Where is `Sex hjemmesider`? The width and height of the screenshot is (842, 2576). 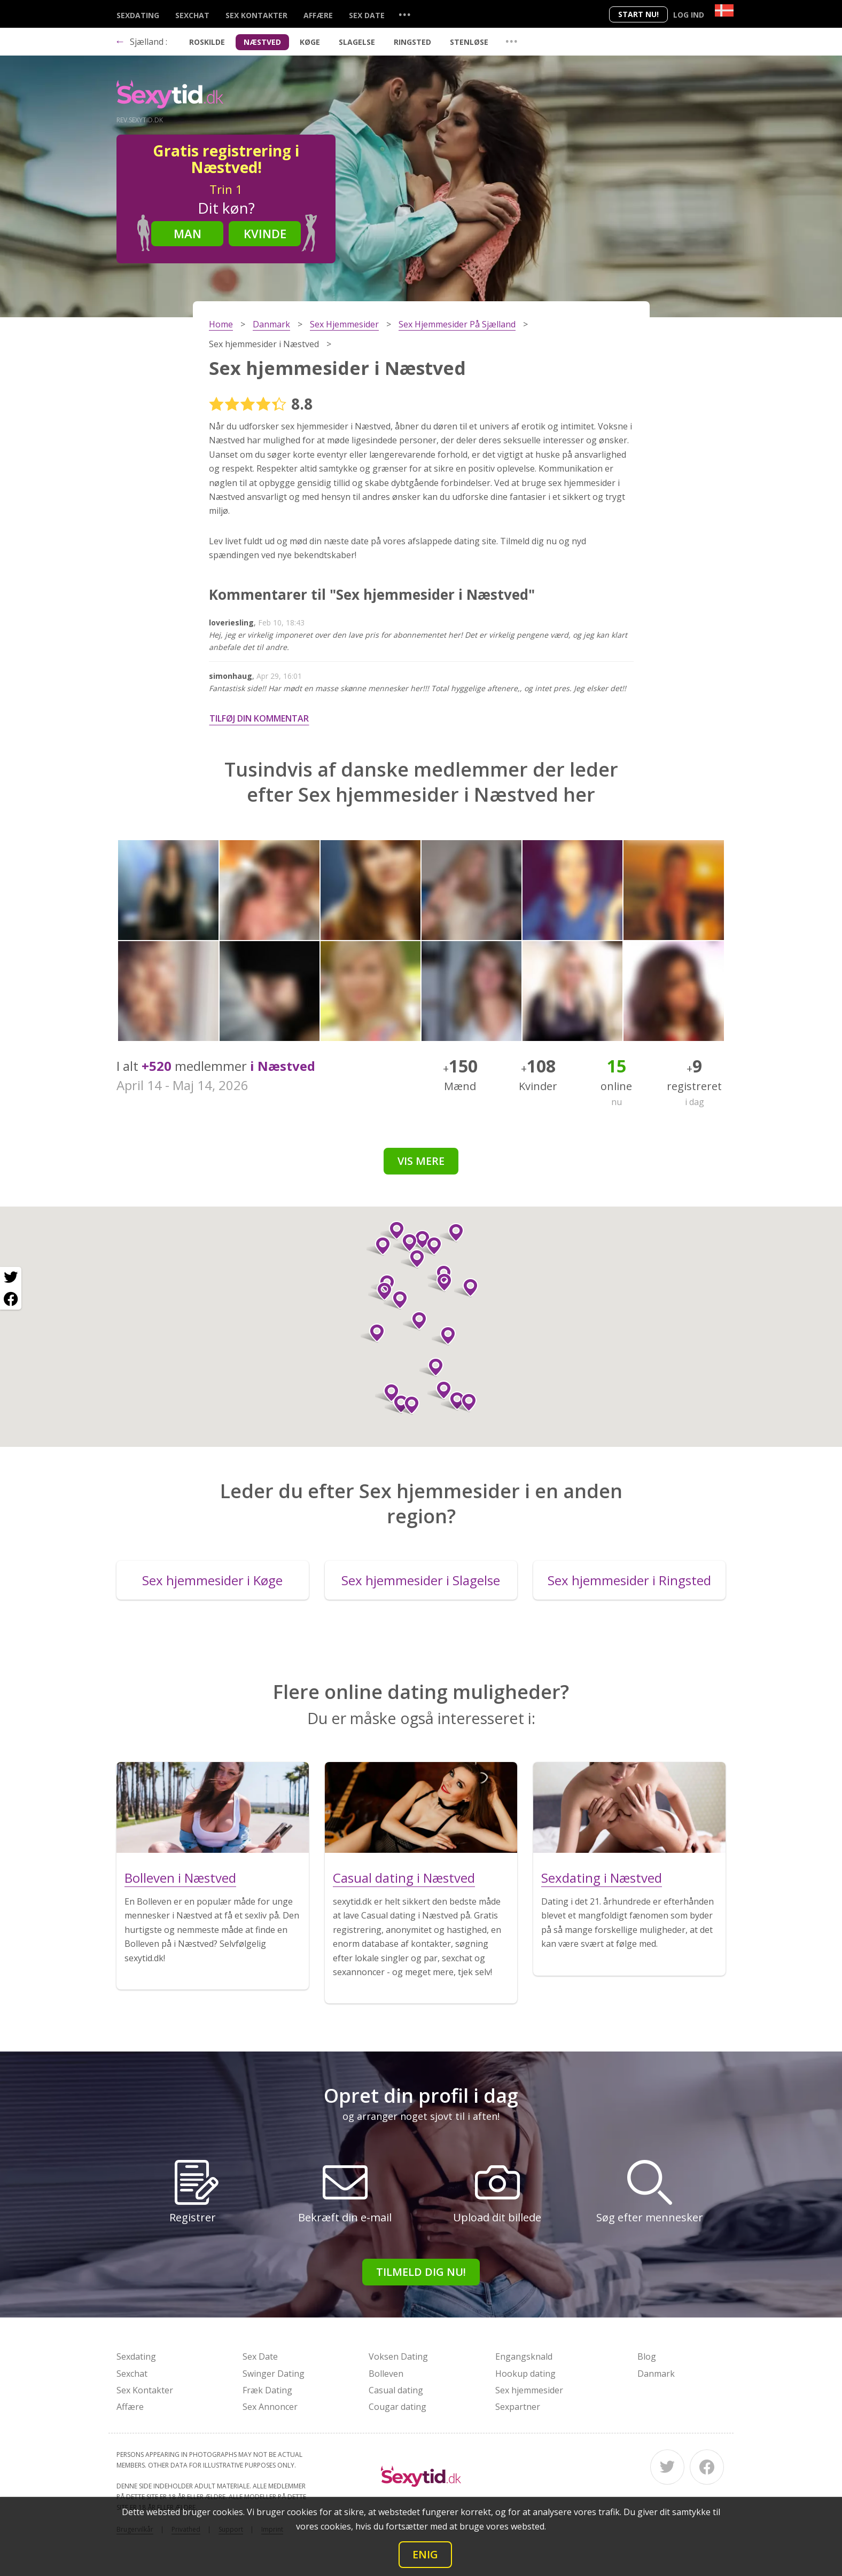
Sex hjemmesider is located at coordinates (529, 2390).